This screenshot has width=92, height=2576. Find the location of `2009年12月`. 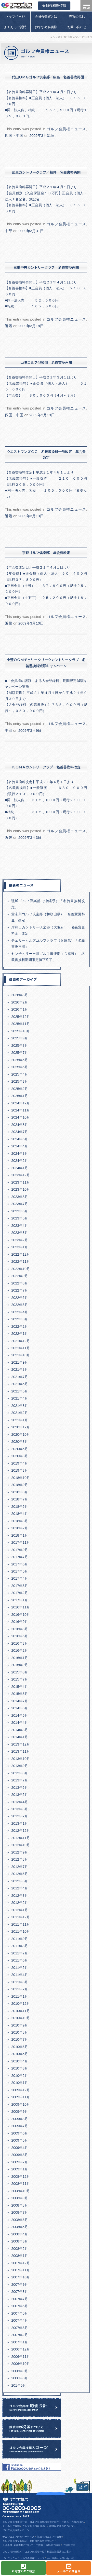

2009年12月 is located at coordinates (20, 2090).